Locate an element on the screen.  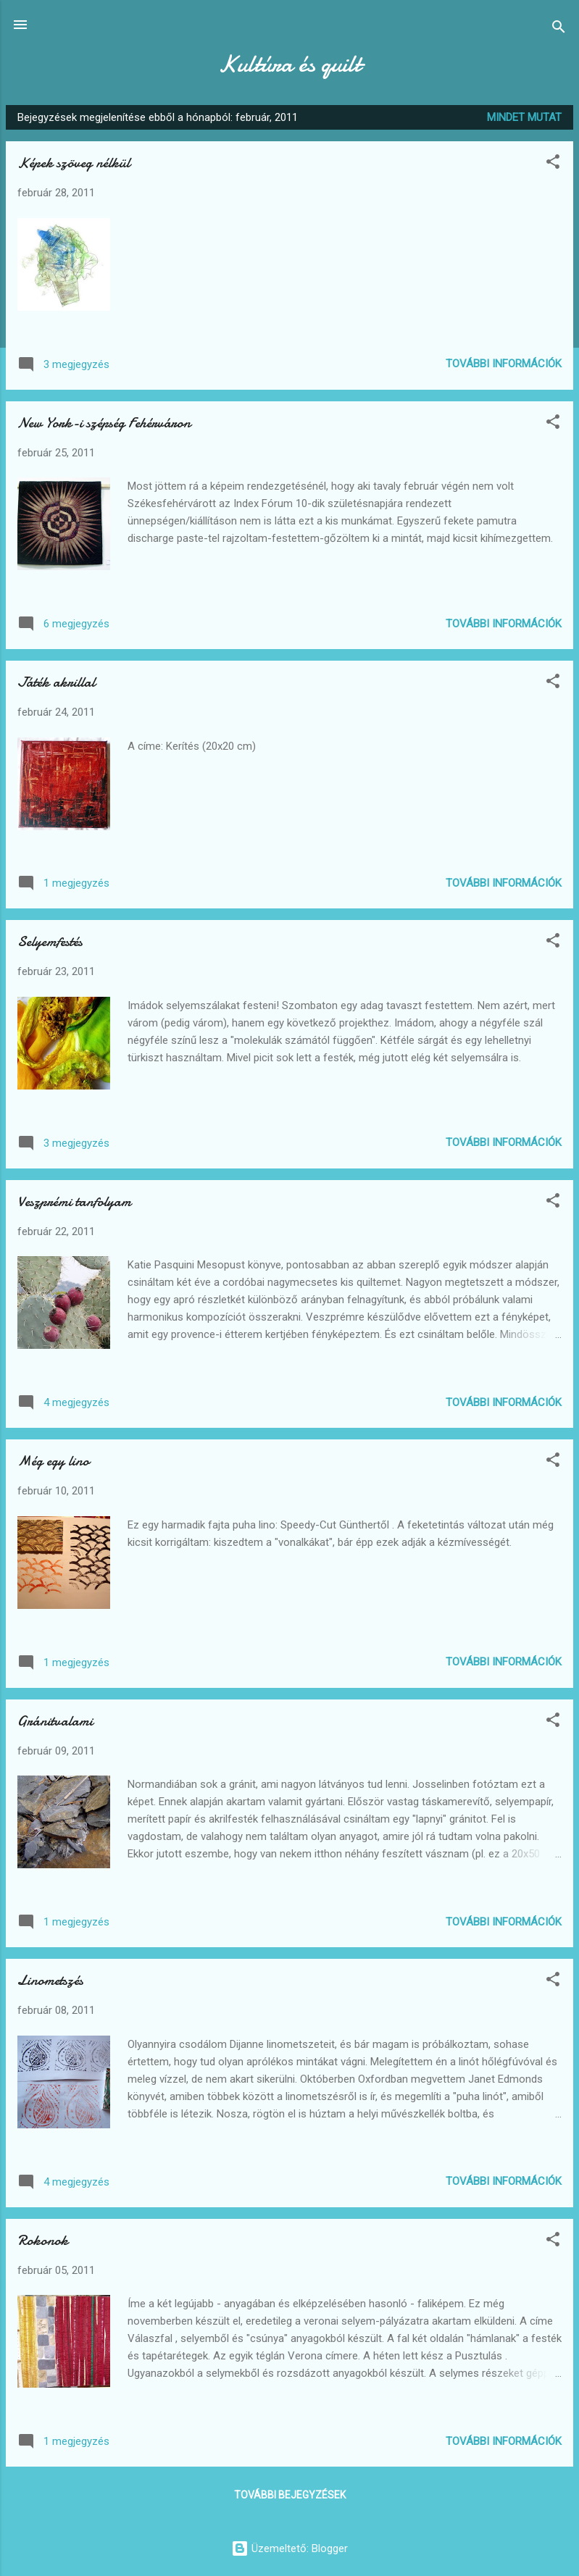
[button] is located at coordinates (553, 164).